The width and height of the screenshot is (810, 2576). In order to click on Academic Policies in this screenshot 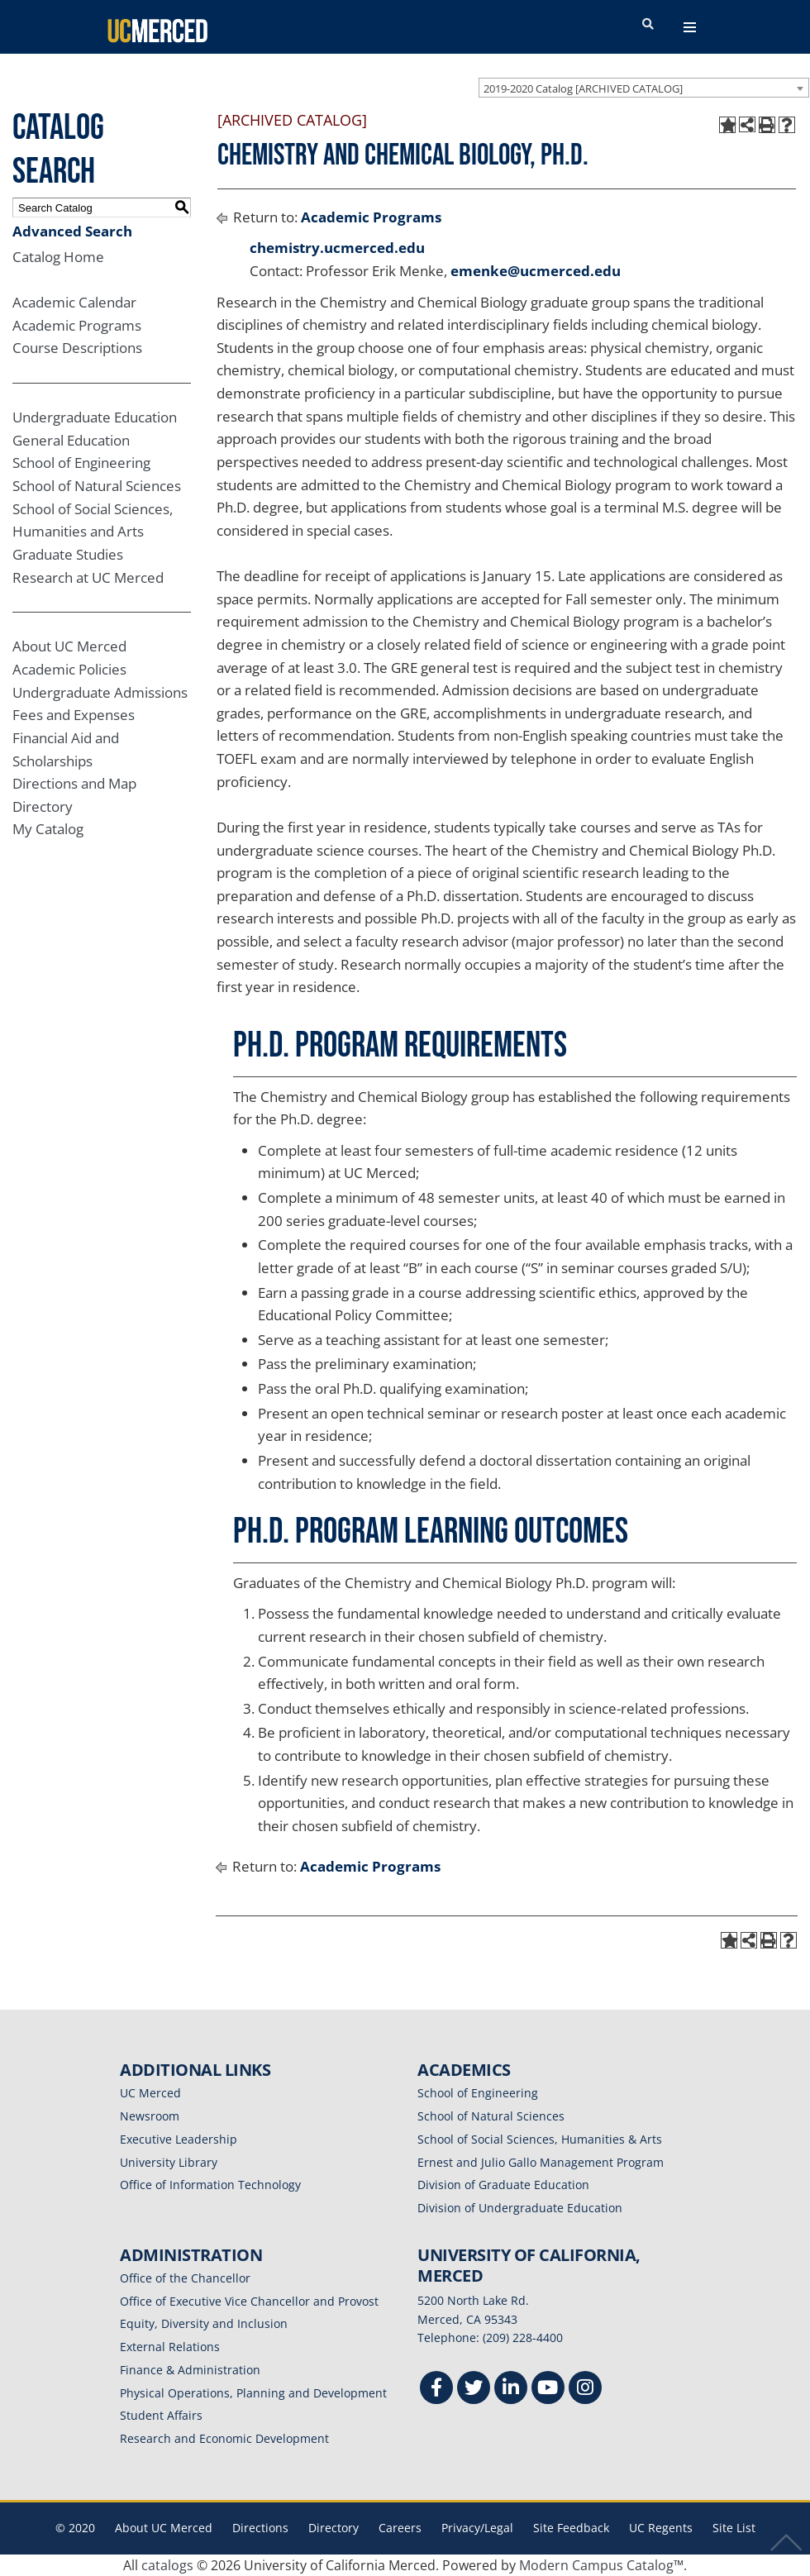, I will do `click(69, 669)`.